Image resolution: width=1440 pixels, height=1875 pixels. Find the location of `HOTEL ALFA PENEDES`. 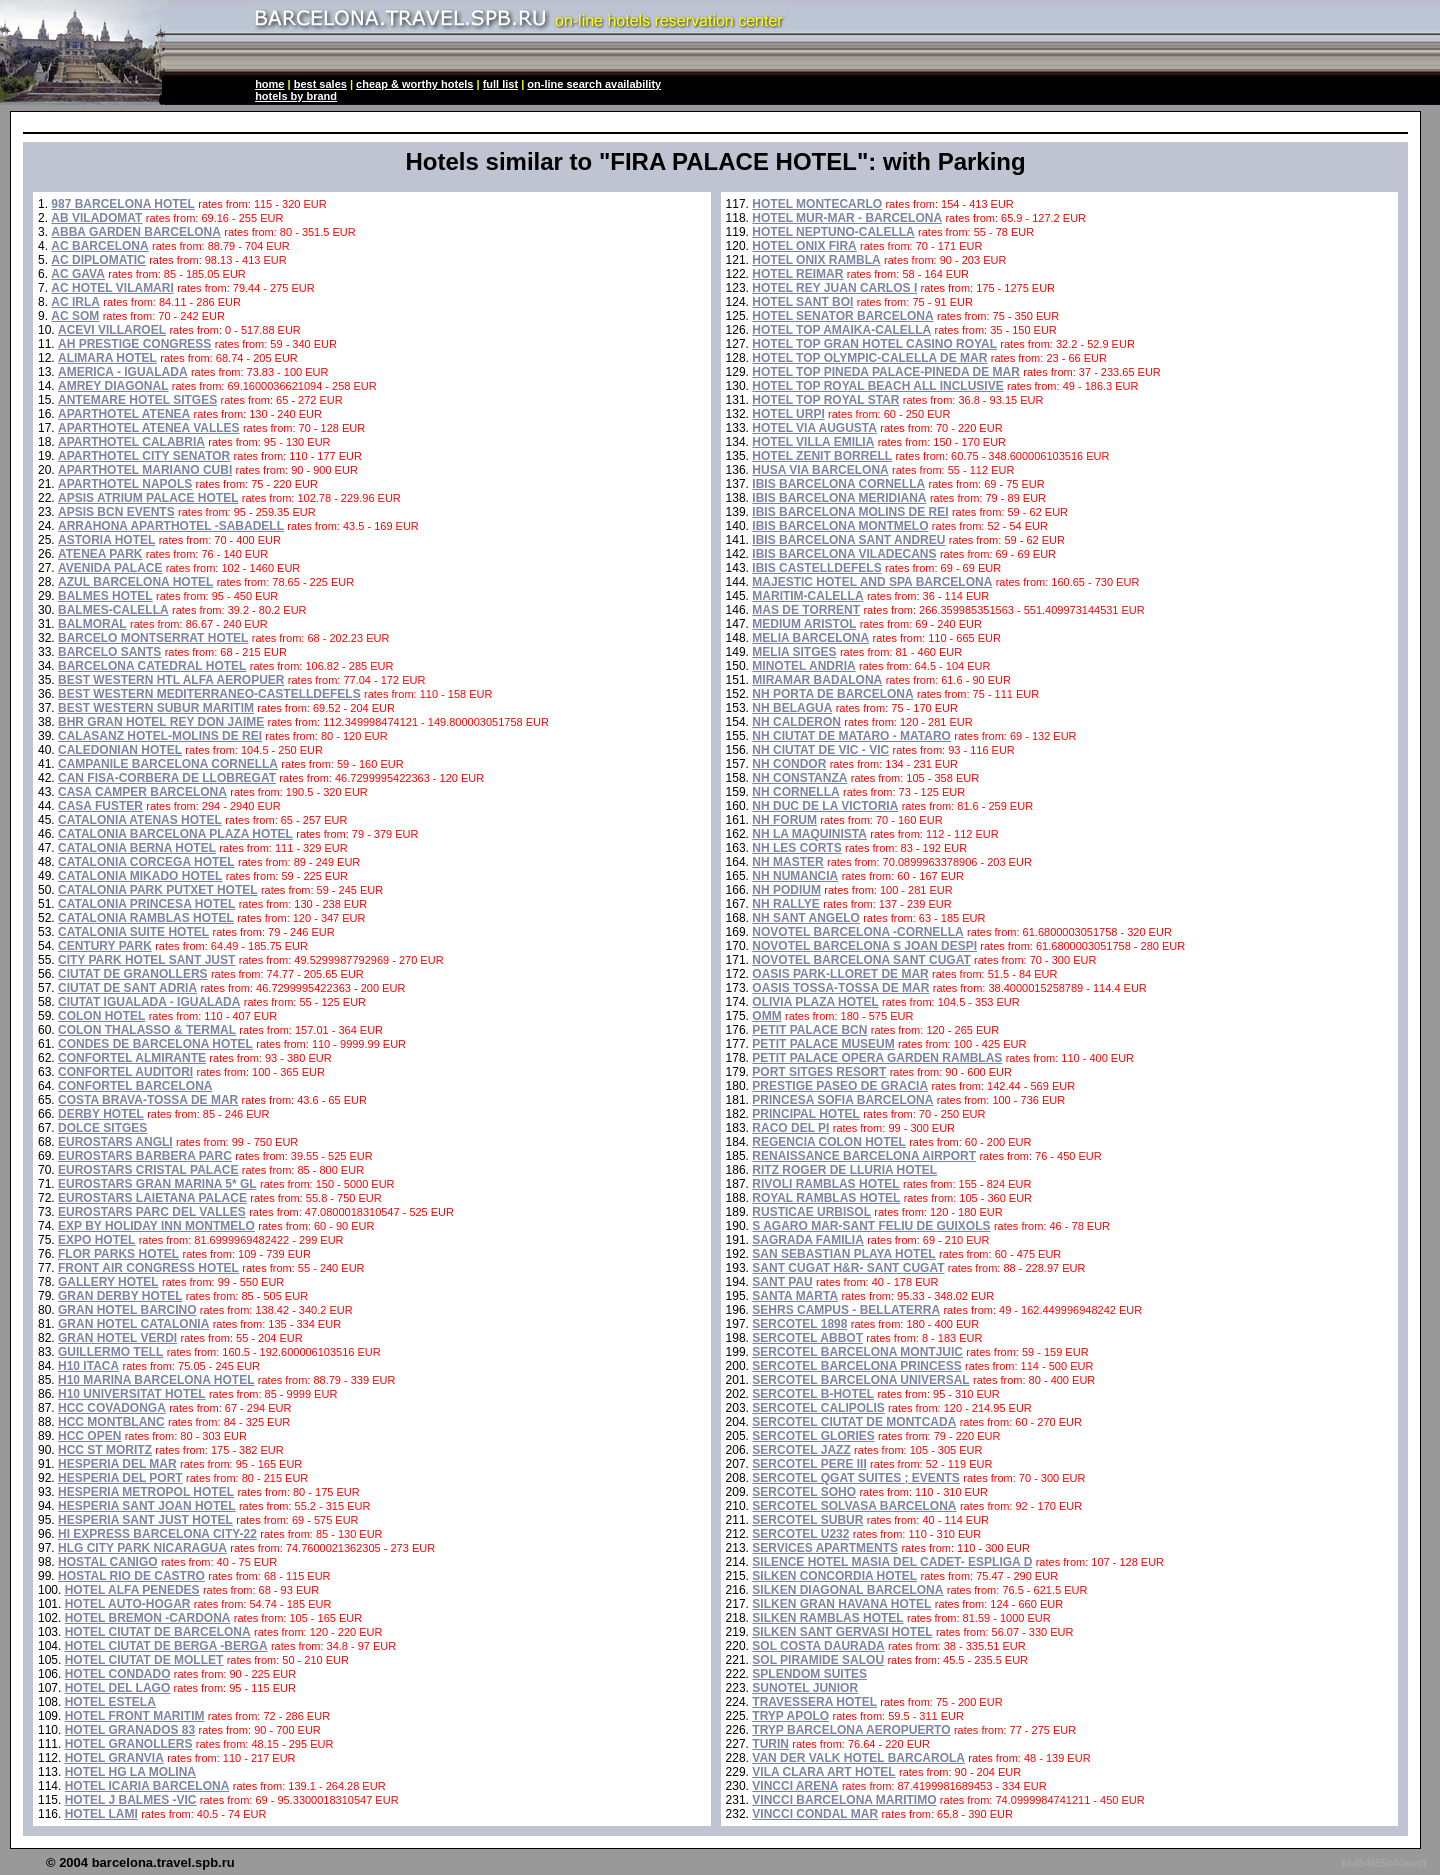

HOTEL ALFA PENEDES is located at coordinates (132, 1590).